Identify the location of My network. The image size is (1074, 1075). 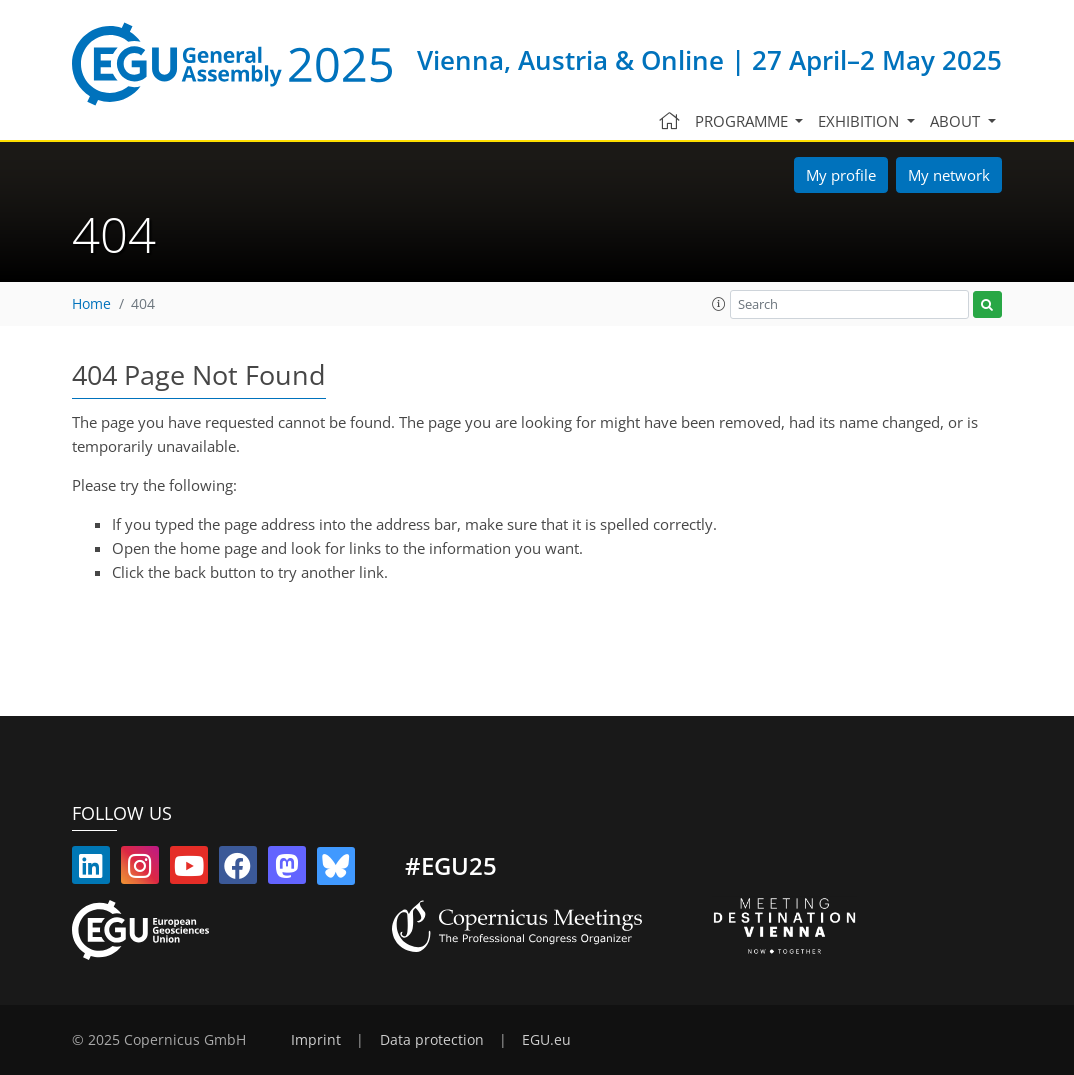
(949, 175).